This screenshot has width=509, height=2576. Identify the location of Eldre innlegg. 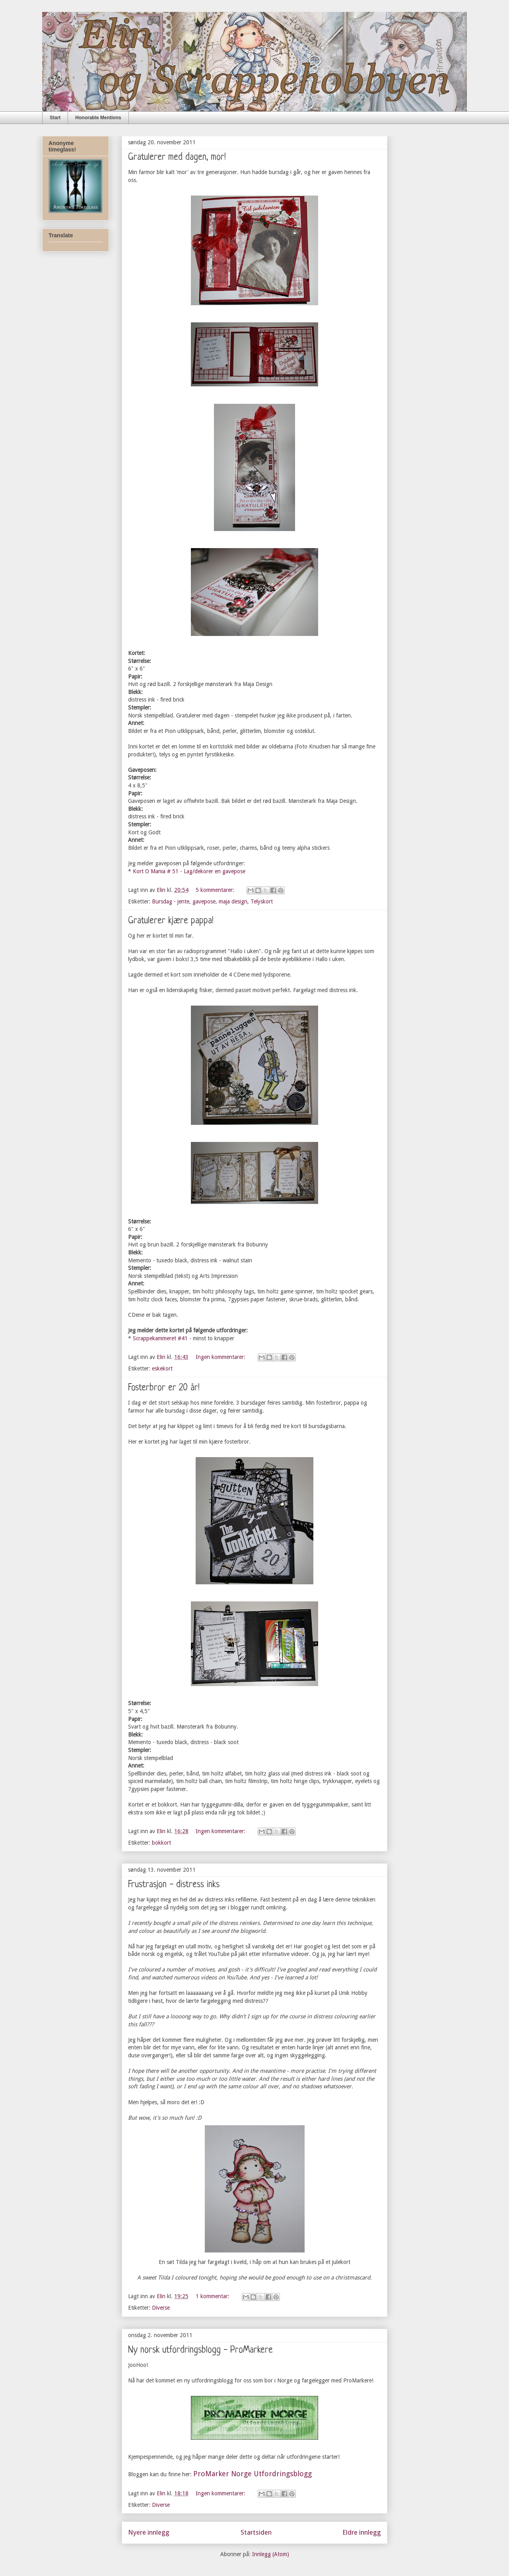
(361, 2532).